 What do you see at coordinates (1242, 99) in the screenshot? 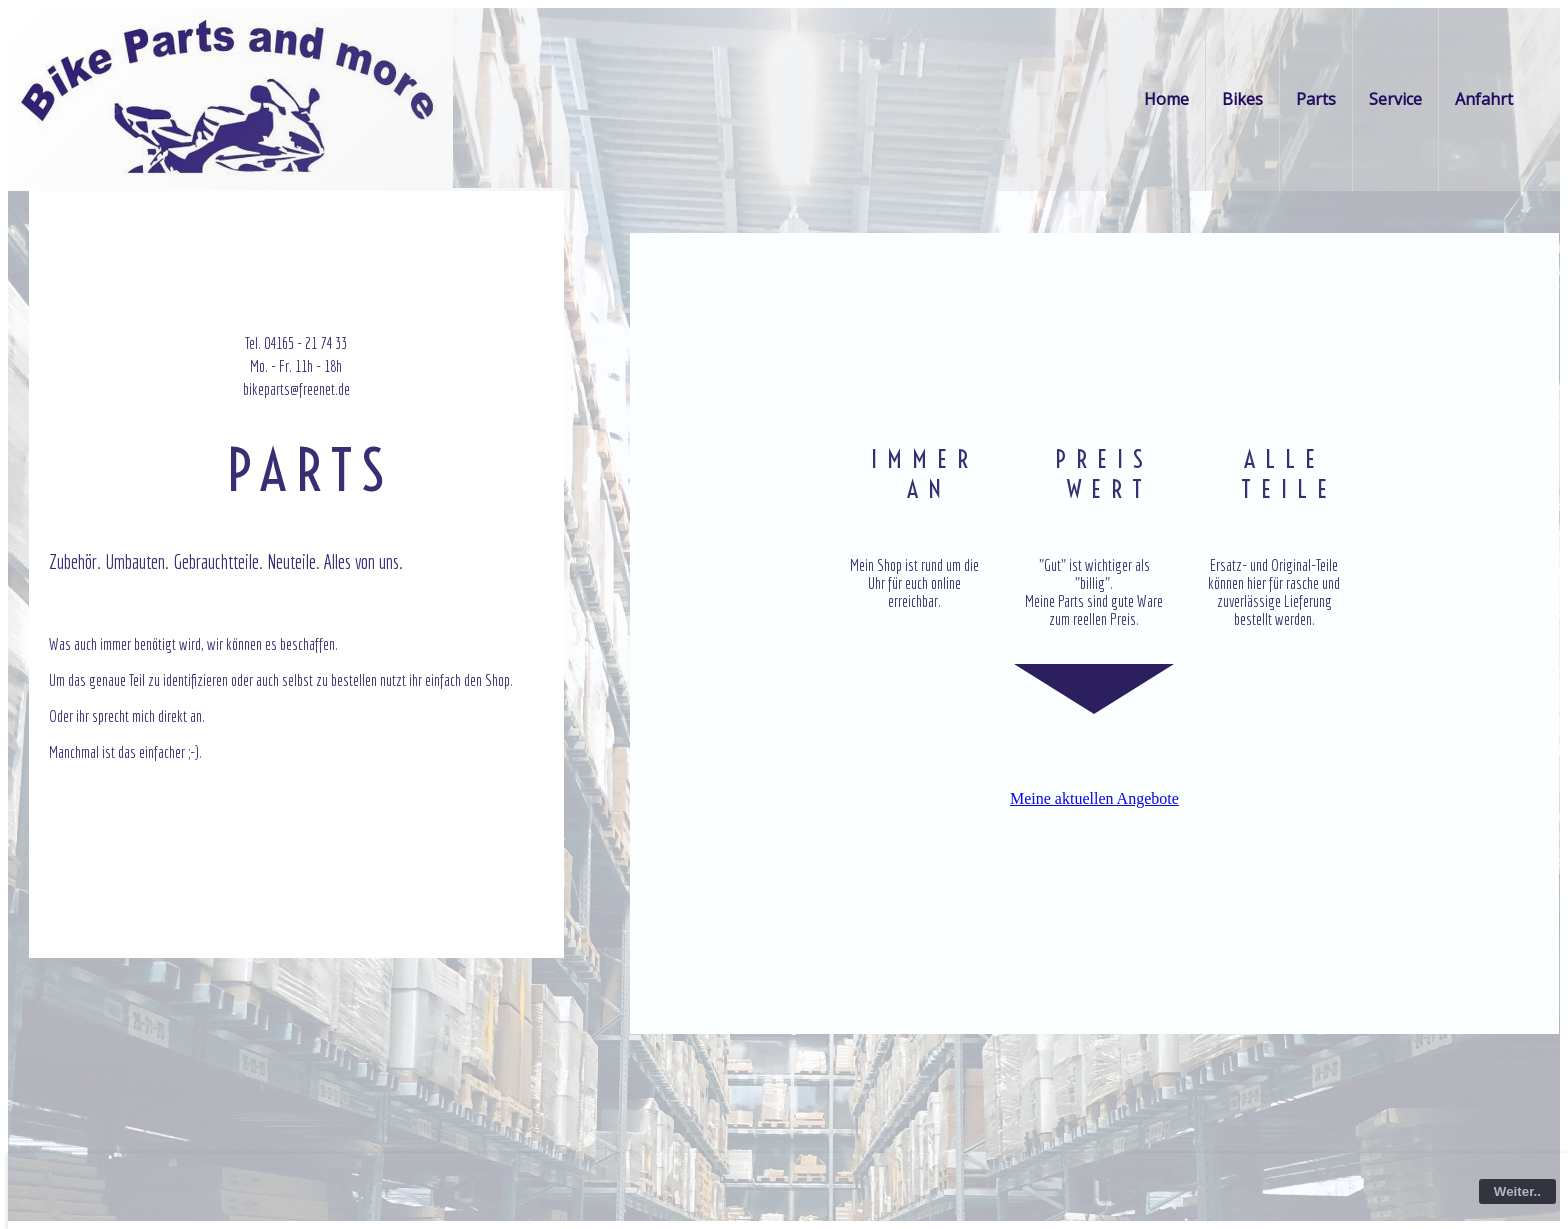
I see `Bikes` at bounding box center [1242, 99].